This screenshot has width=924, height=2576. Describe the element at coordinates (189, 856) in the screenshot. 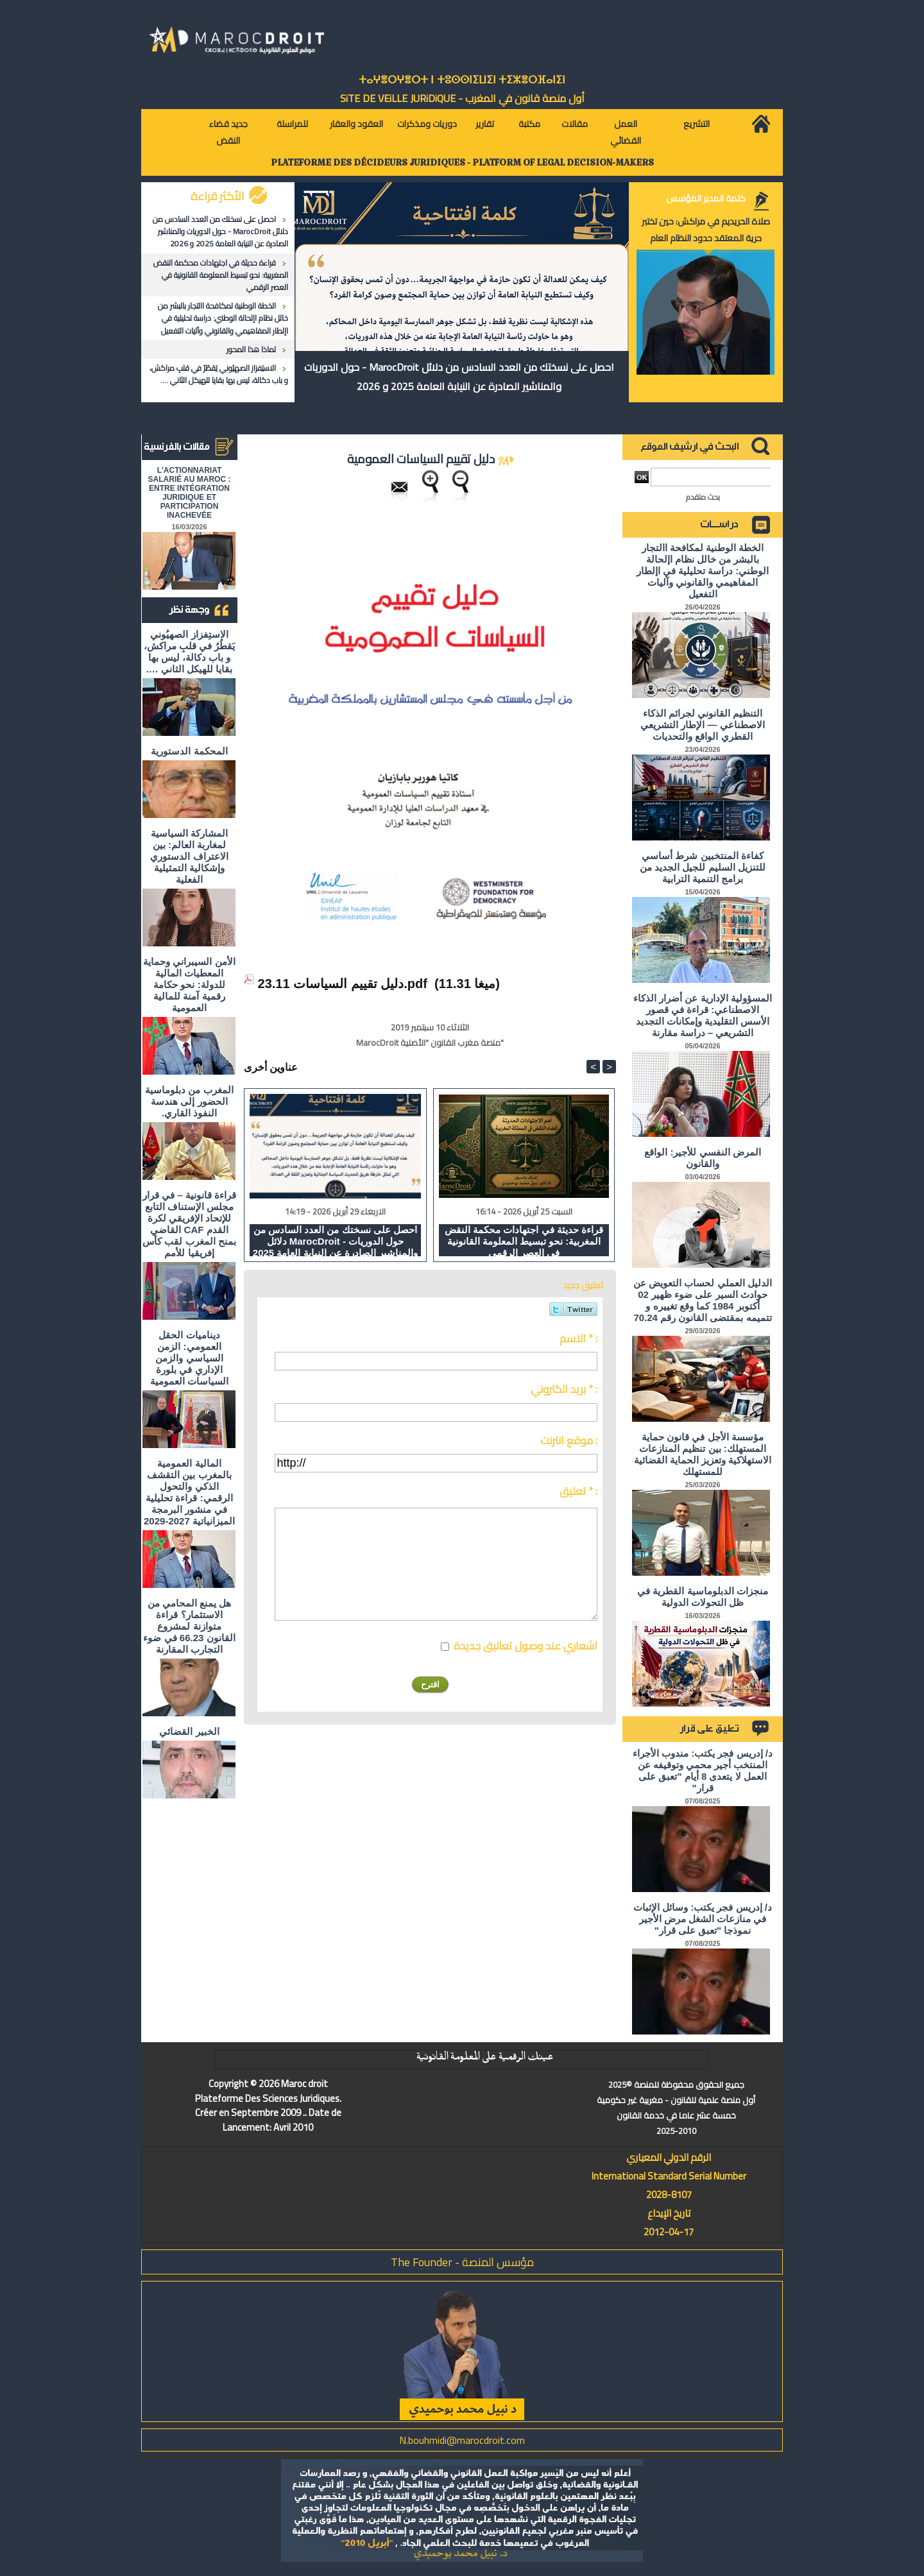

I see `المشاركة السياسية لمغاربة العالم: بين الاعتراف الدستوري وإشكالية التمثيلية الفعلية` at that location.